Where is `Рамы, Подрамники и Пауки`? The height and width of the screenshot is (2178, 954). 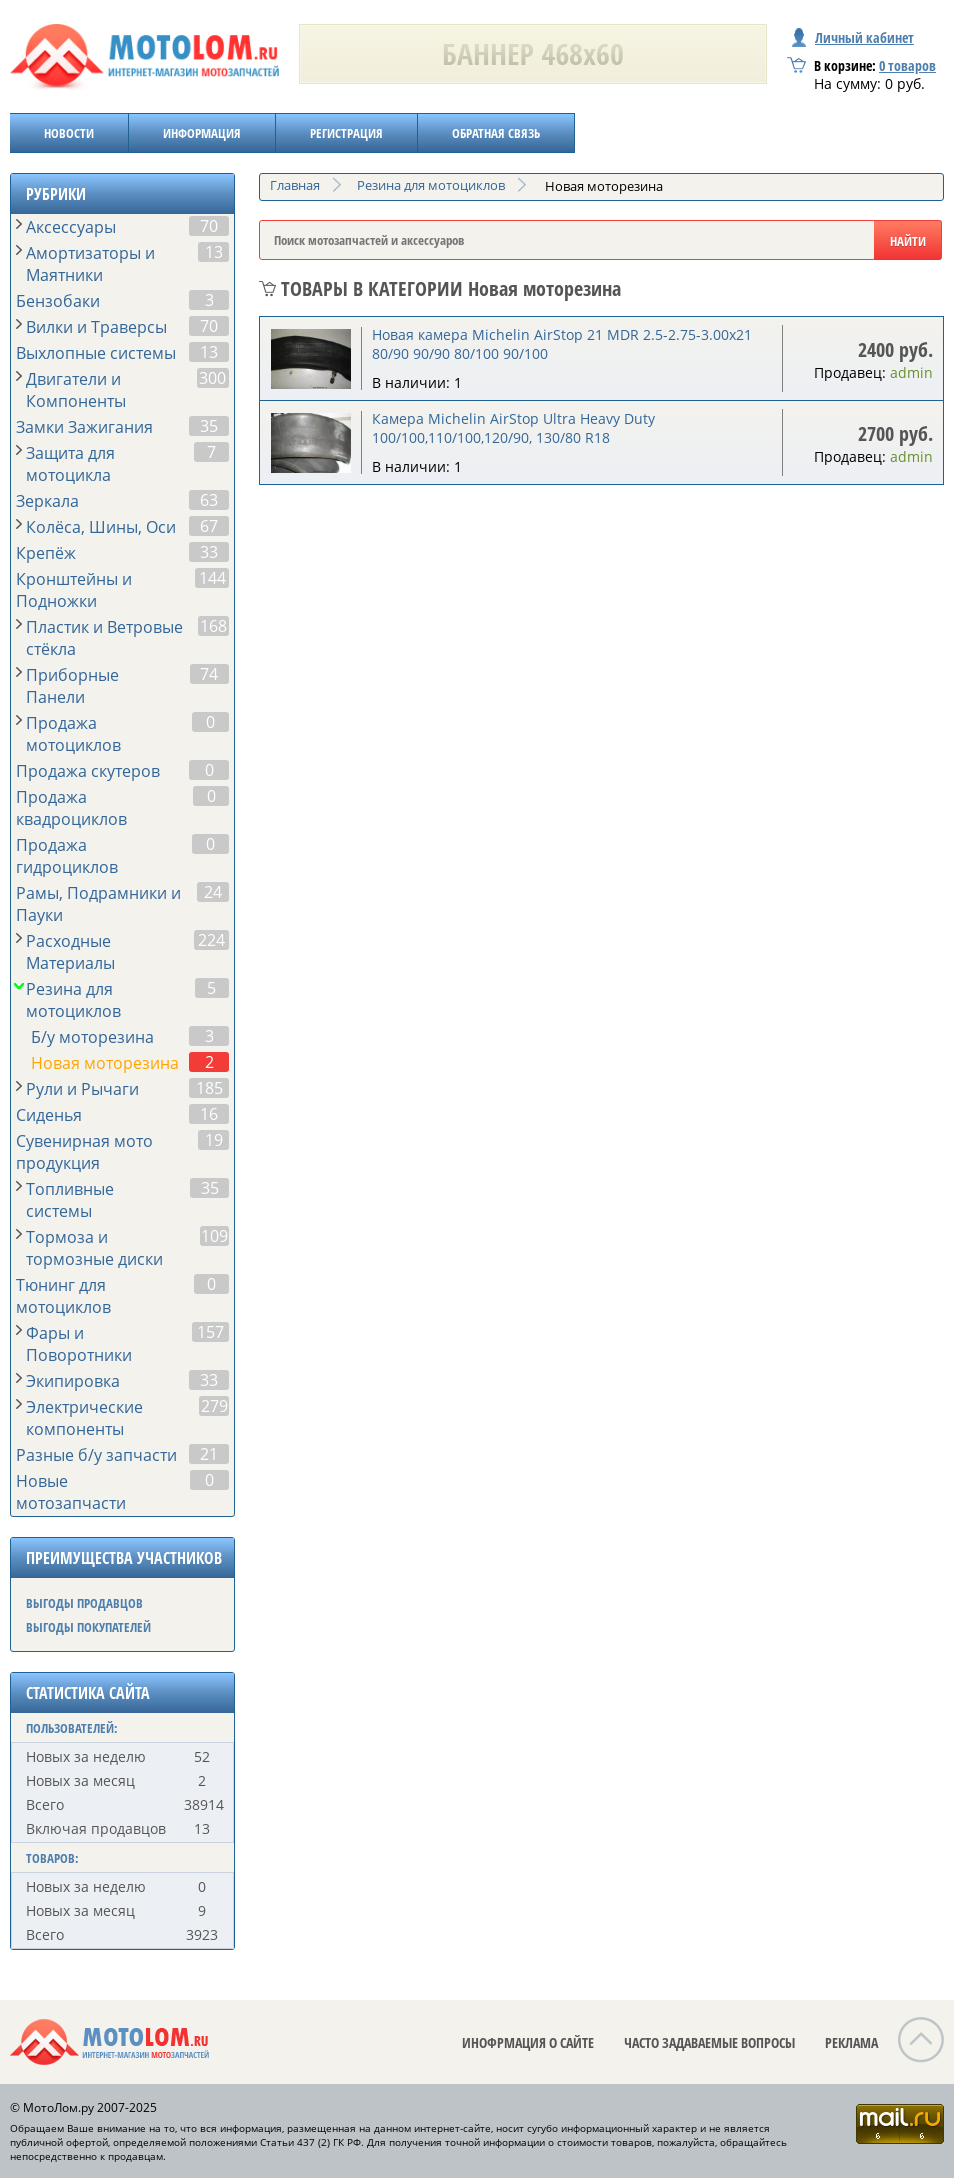 Рамы, Подрамники и Пауки is located at coordinates (98, 904).